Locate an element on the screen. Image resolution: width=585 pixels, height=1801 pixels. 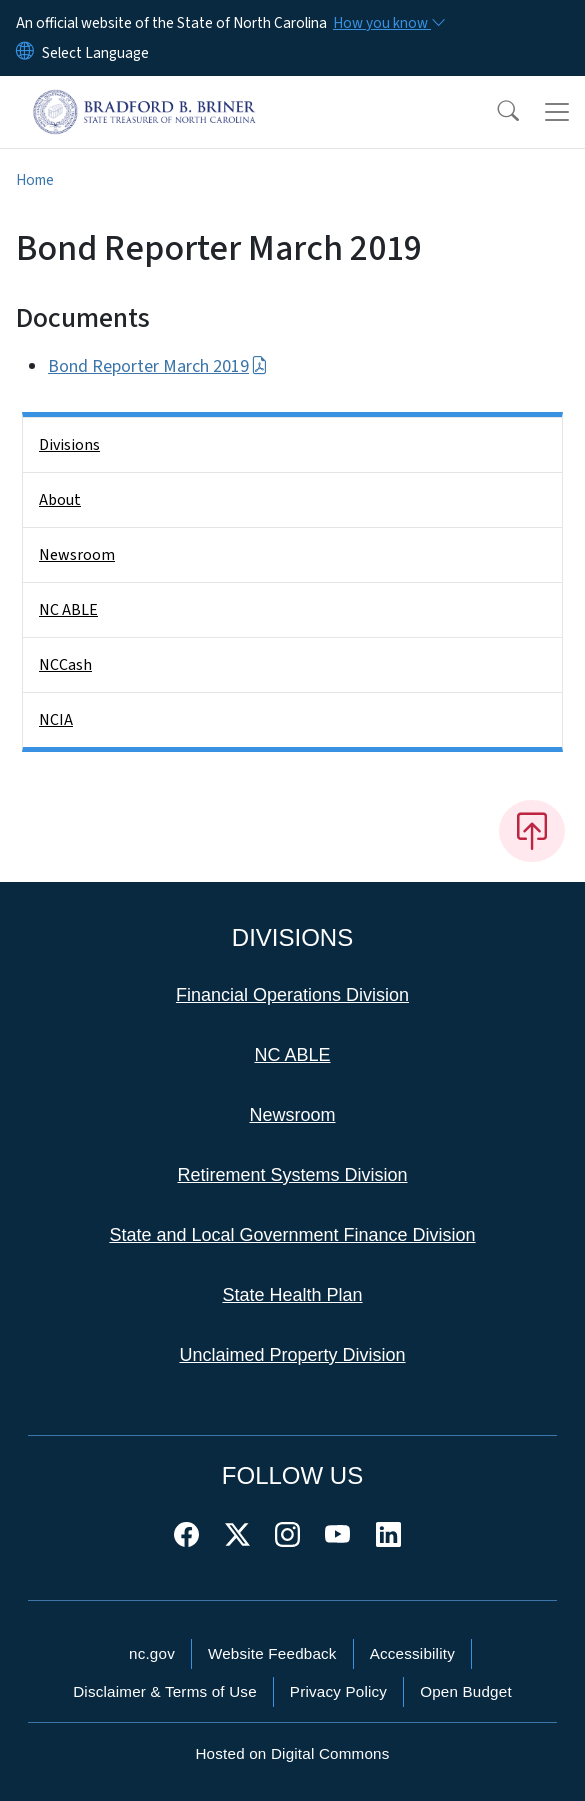
Newsroom is located at coordinates (77, 555).